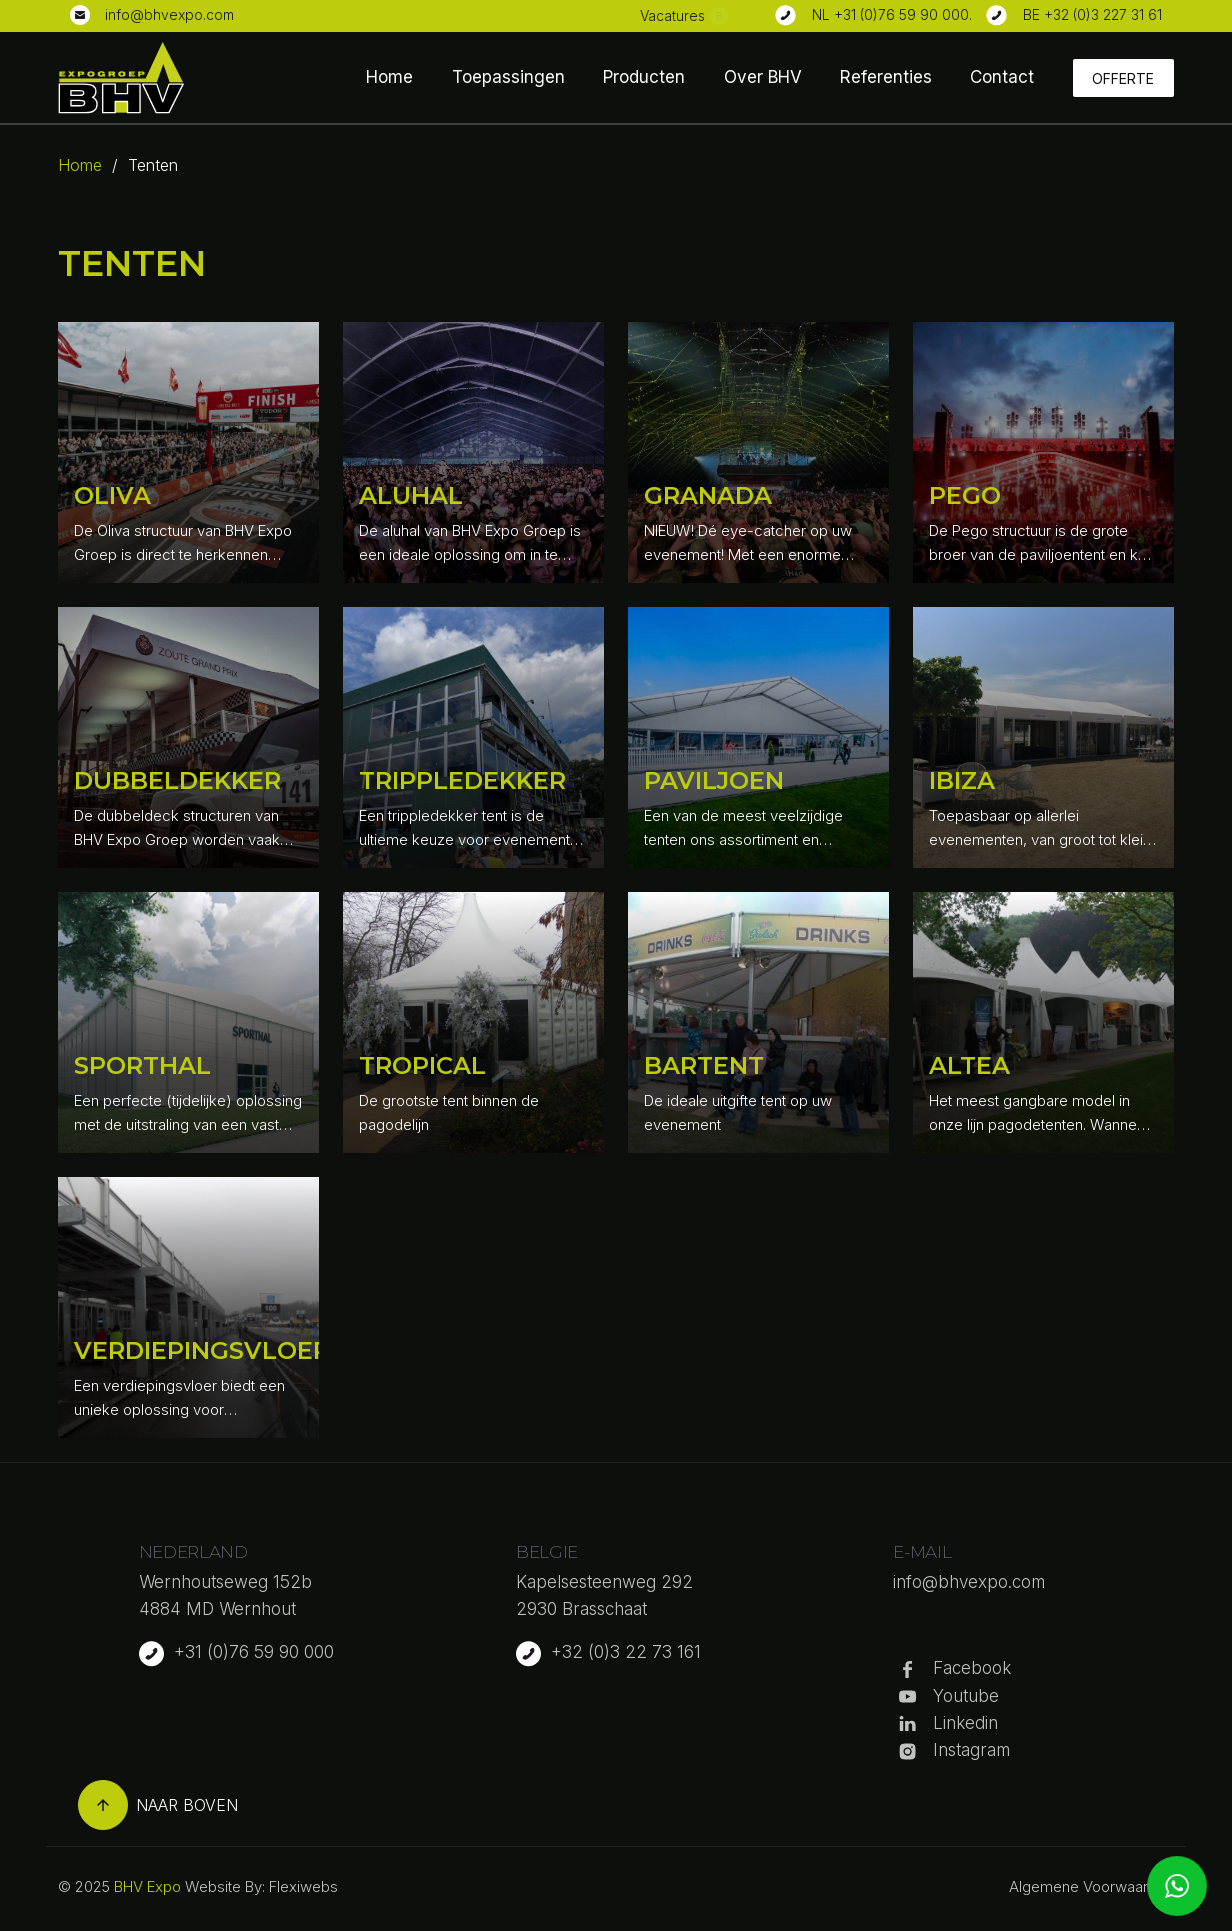 The height and width of the screenshot is (1931, 1232). Describe the element at coordinates (508, 77) in the screenshot. I see `Toepassingen` at that location.